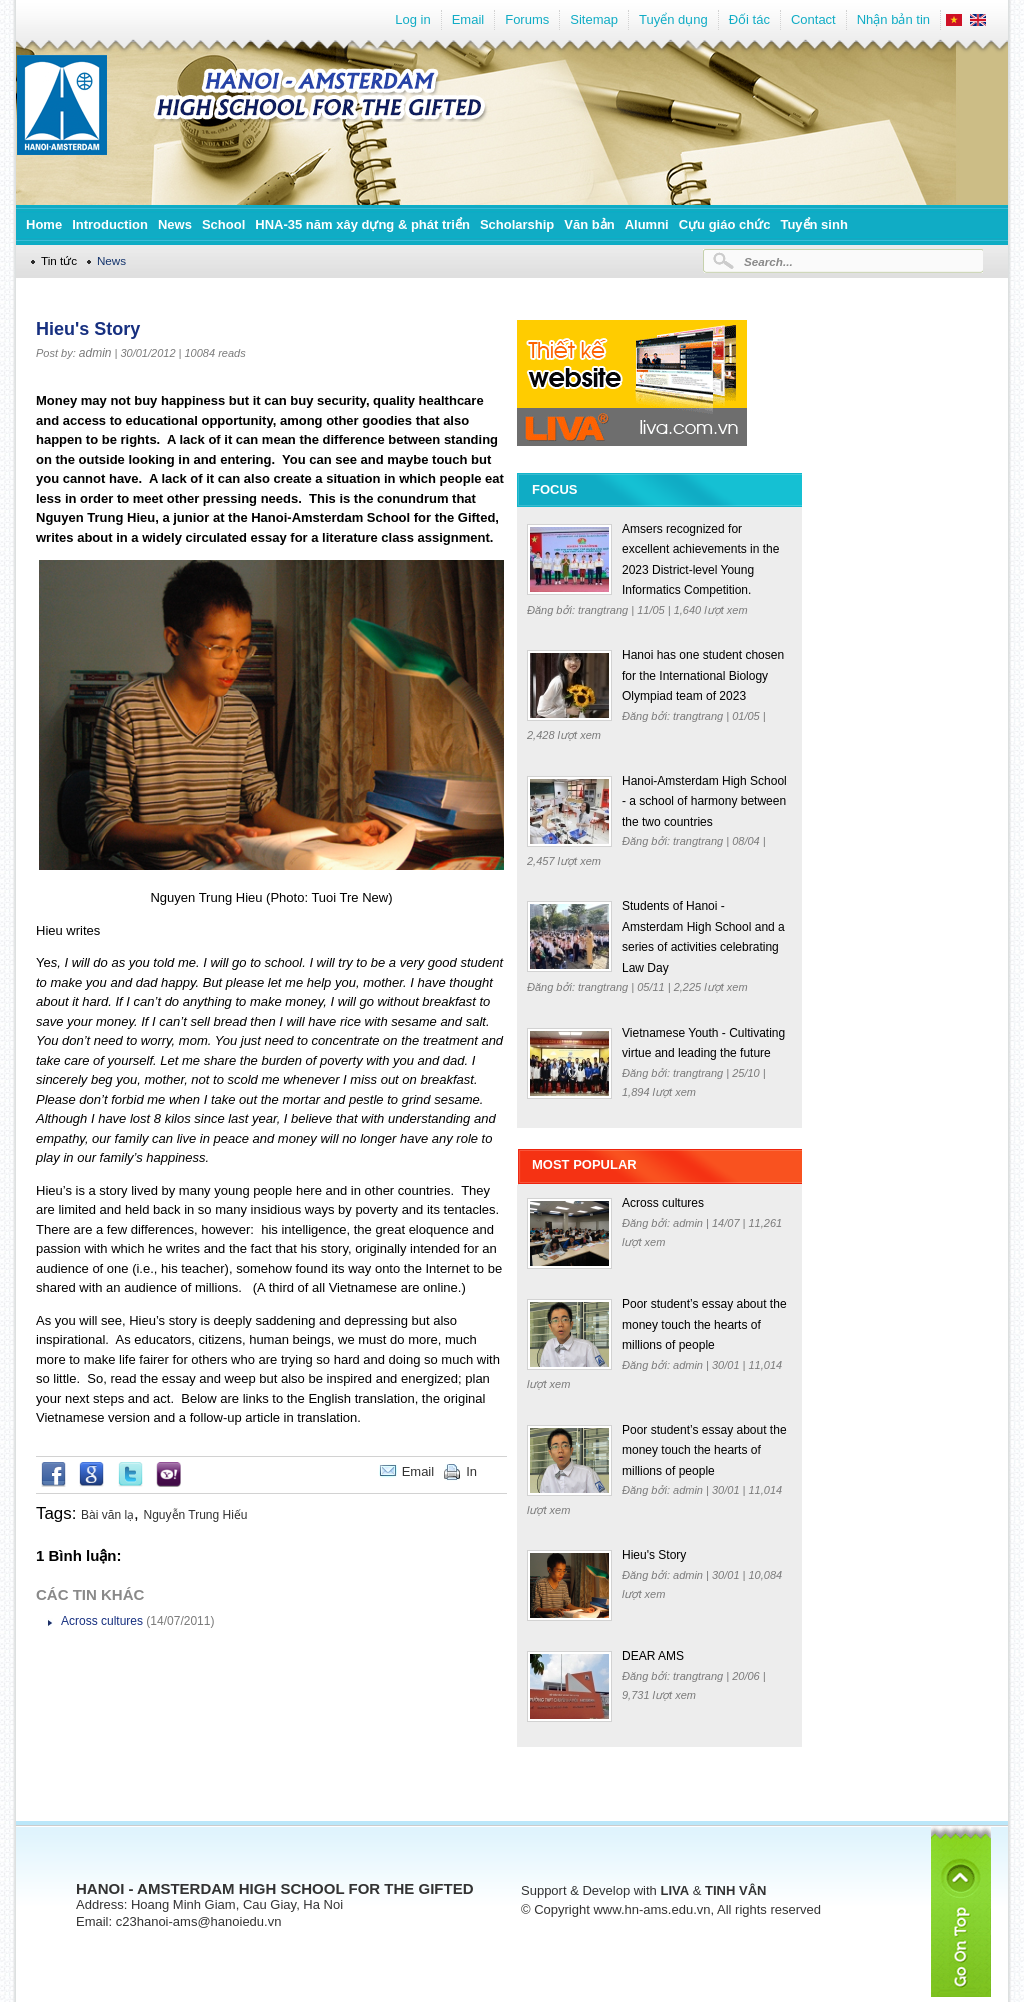 Image resolution: width=1024 pixels, height=2002 pixels. Describe the element at coordinates (95, 353) in the screenshot. I see `admin` at that location.